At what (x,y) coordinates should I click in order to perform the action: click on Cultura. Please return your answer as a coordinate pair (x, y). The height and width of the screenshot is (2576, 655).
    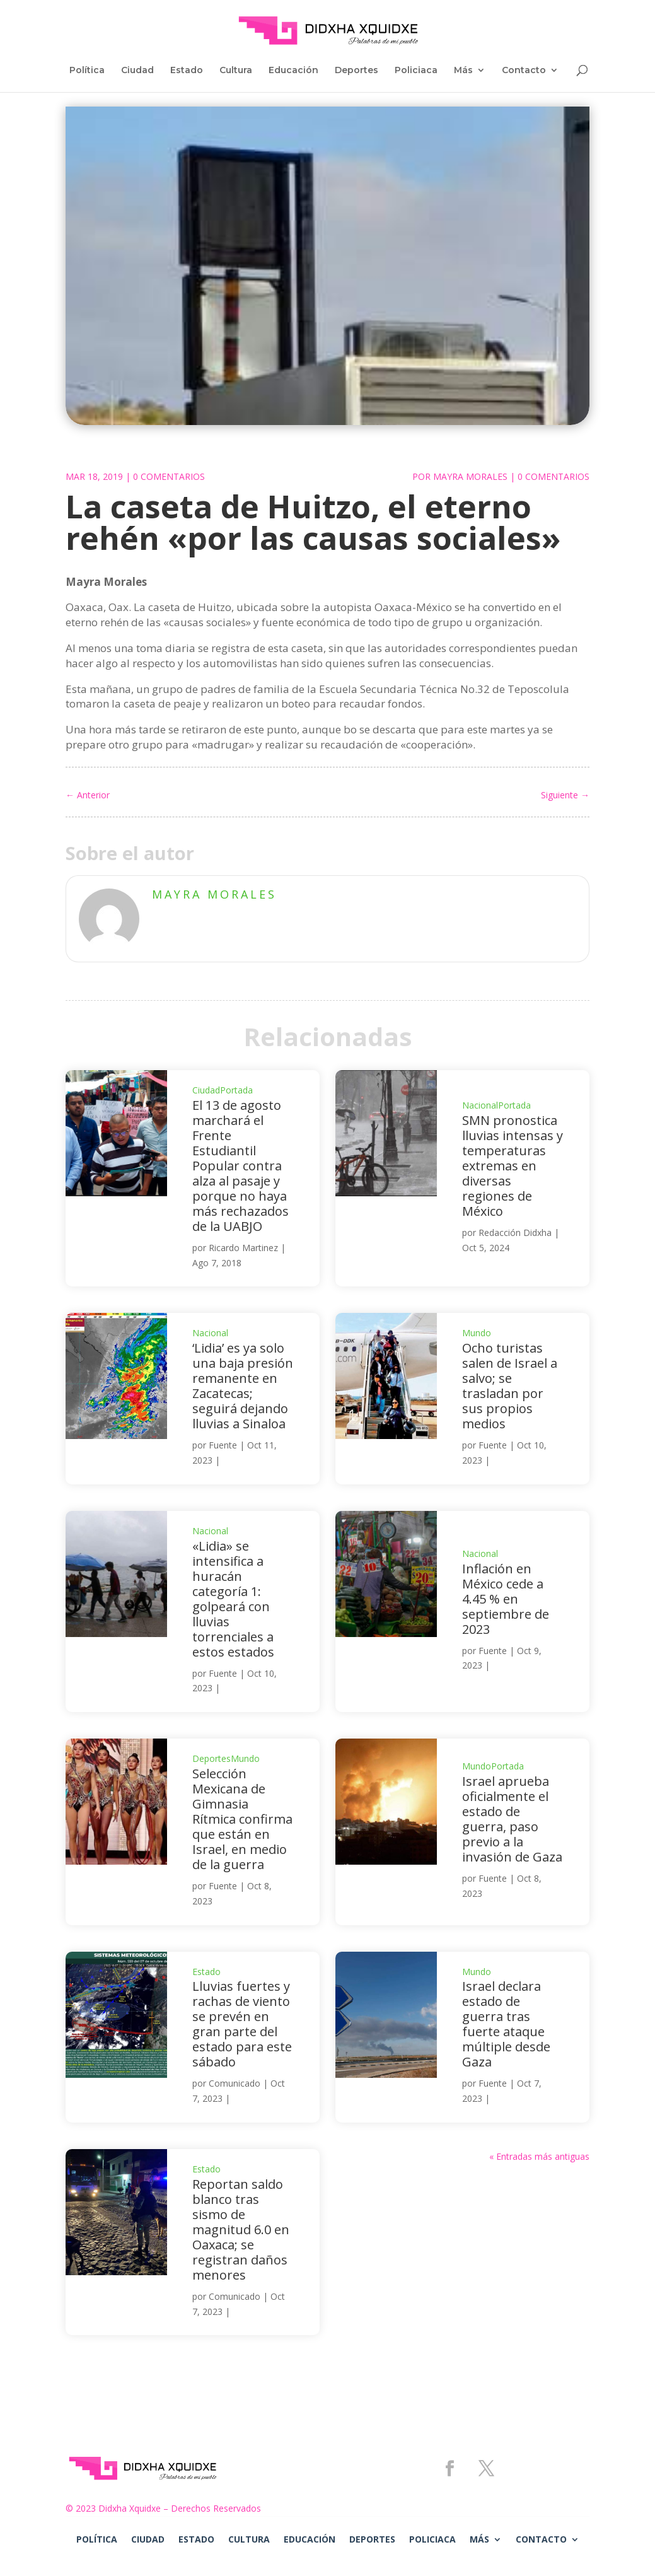
    Looking at the image, I should click on (235, 71).